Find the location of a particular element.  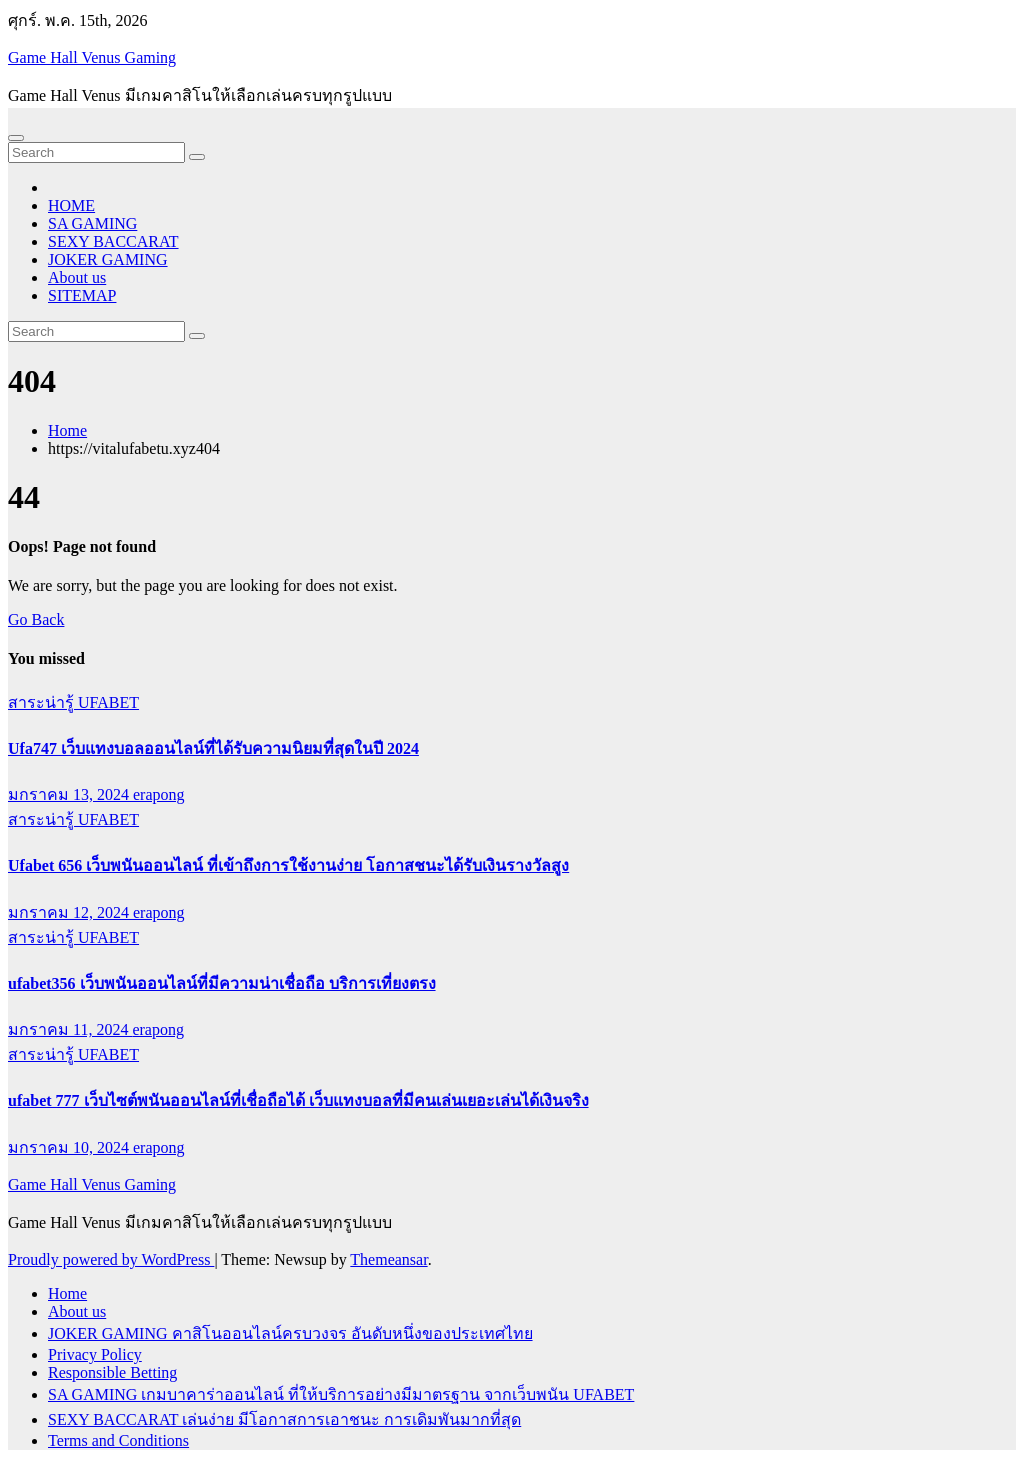

JOKER GAMING คาสิโนออนไลน์ครบวงจร อันดับหนึ่งของประเทศไทย is located at coordinates (290, 1333).